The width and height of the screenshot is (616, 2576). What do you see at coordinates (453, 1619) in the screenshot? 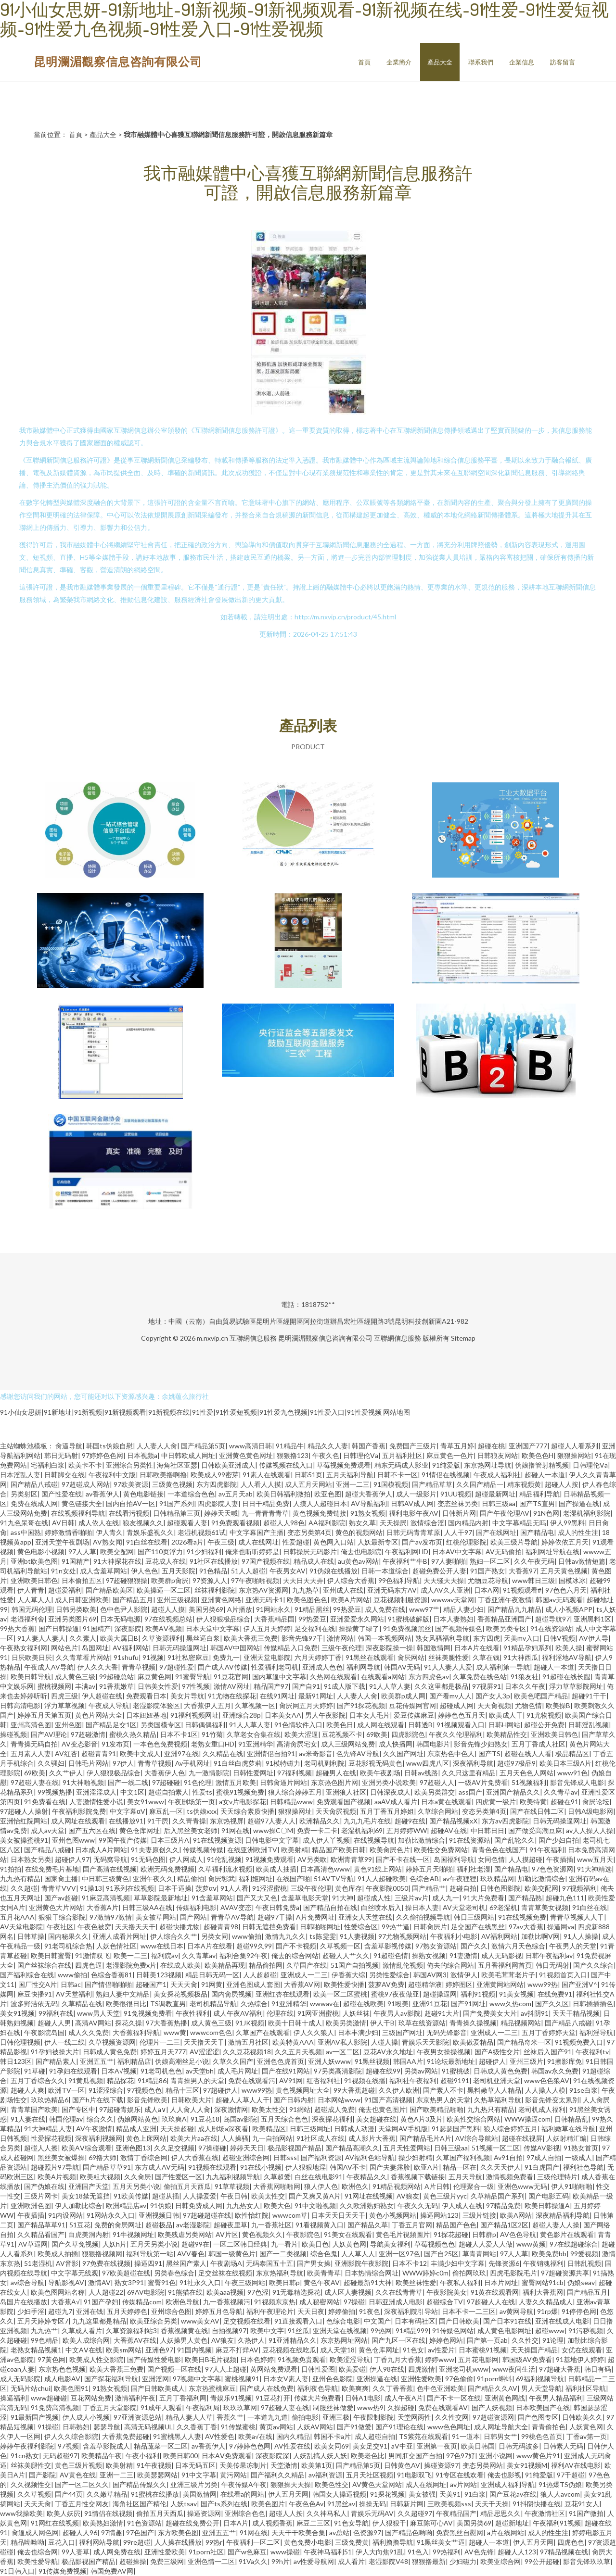
I see `日本人妻熟妇` at bounding box center [453, 1619].